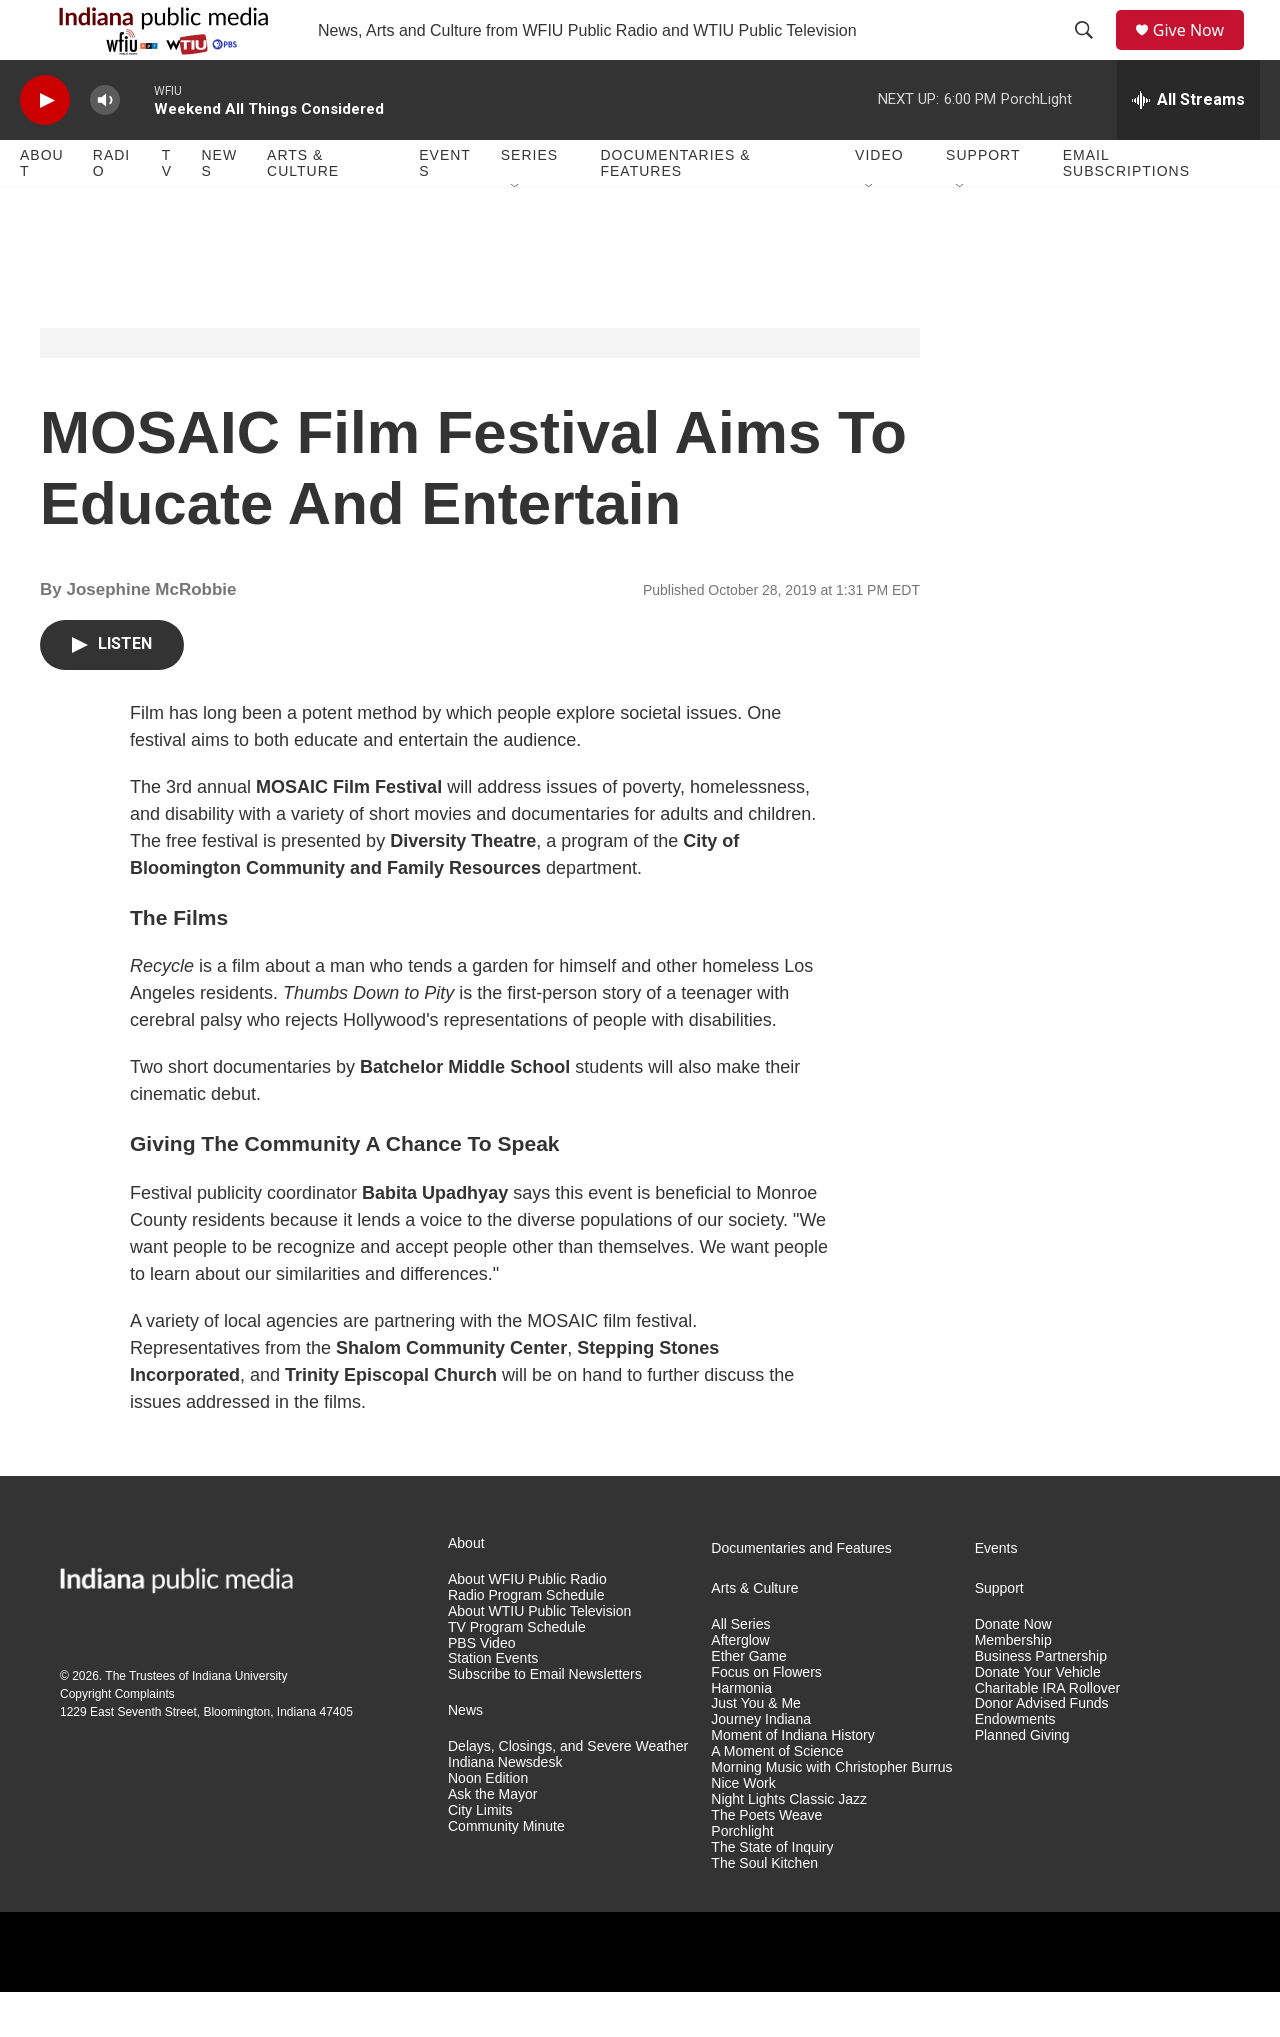  I want to click on Ask the Mayor, so click(492, 1839).